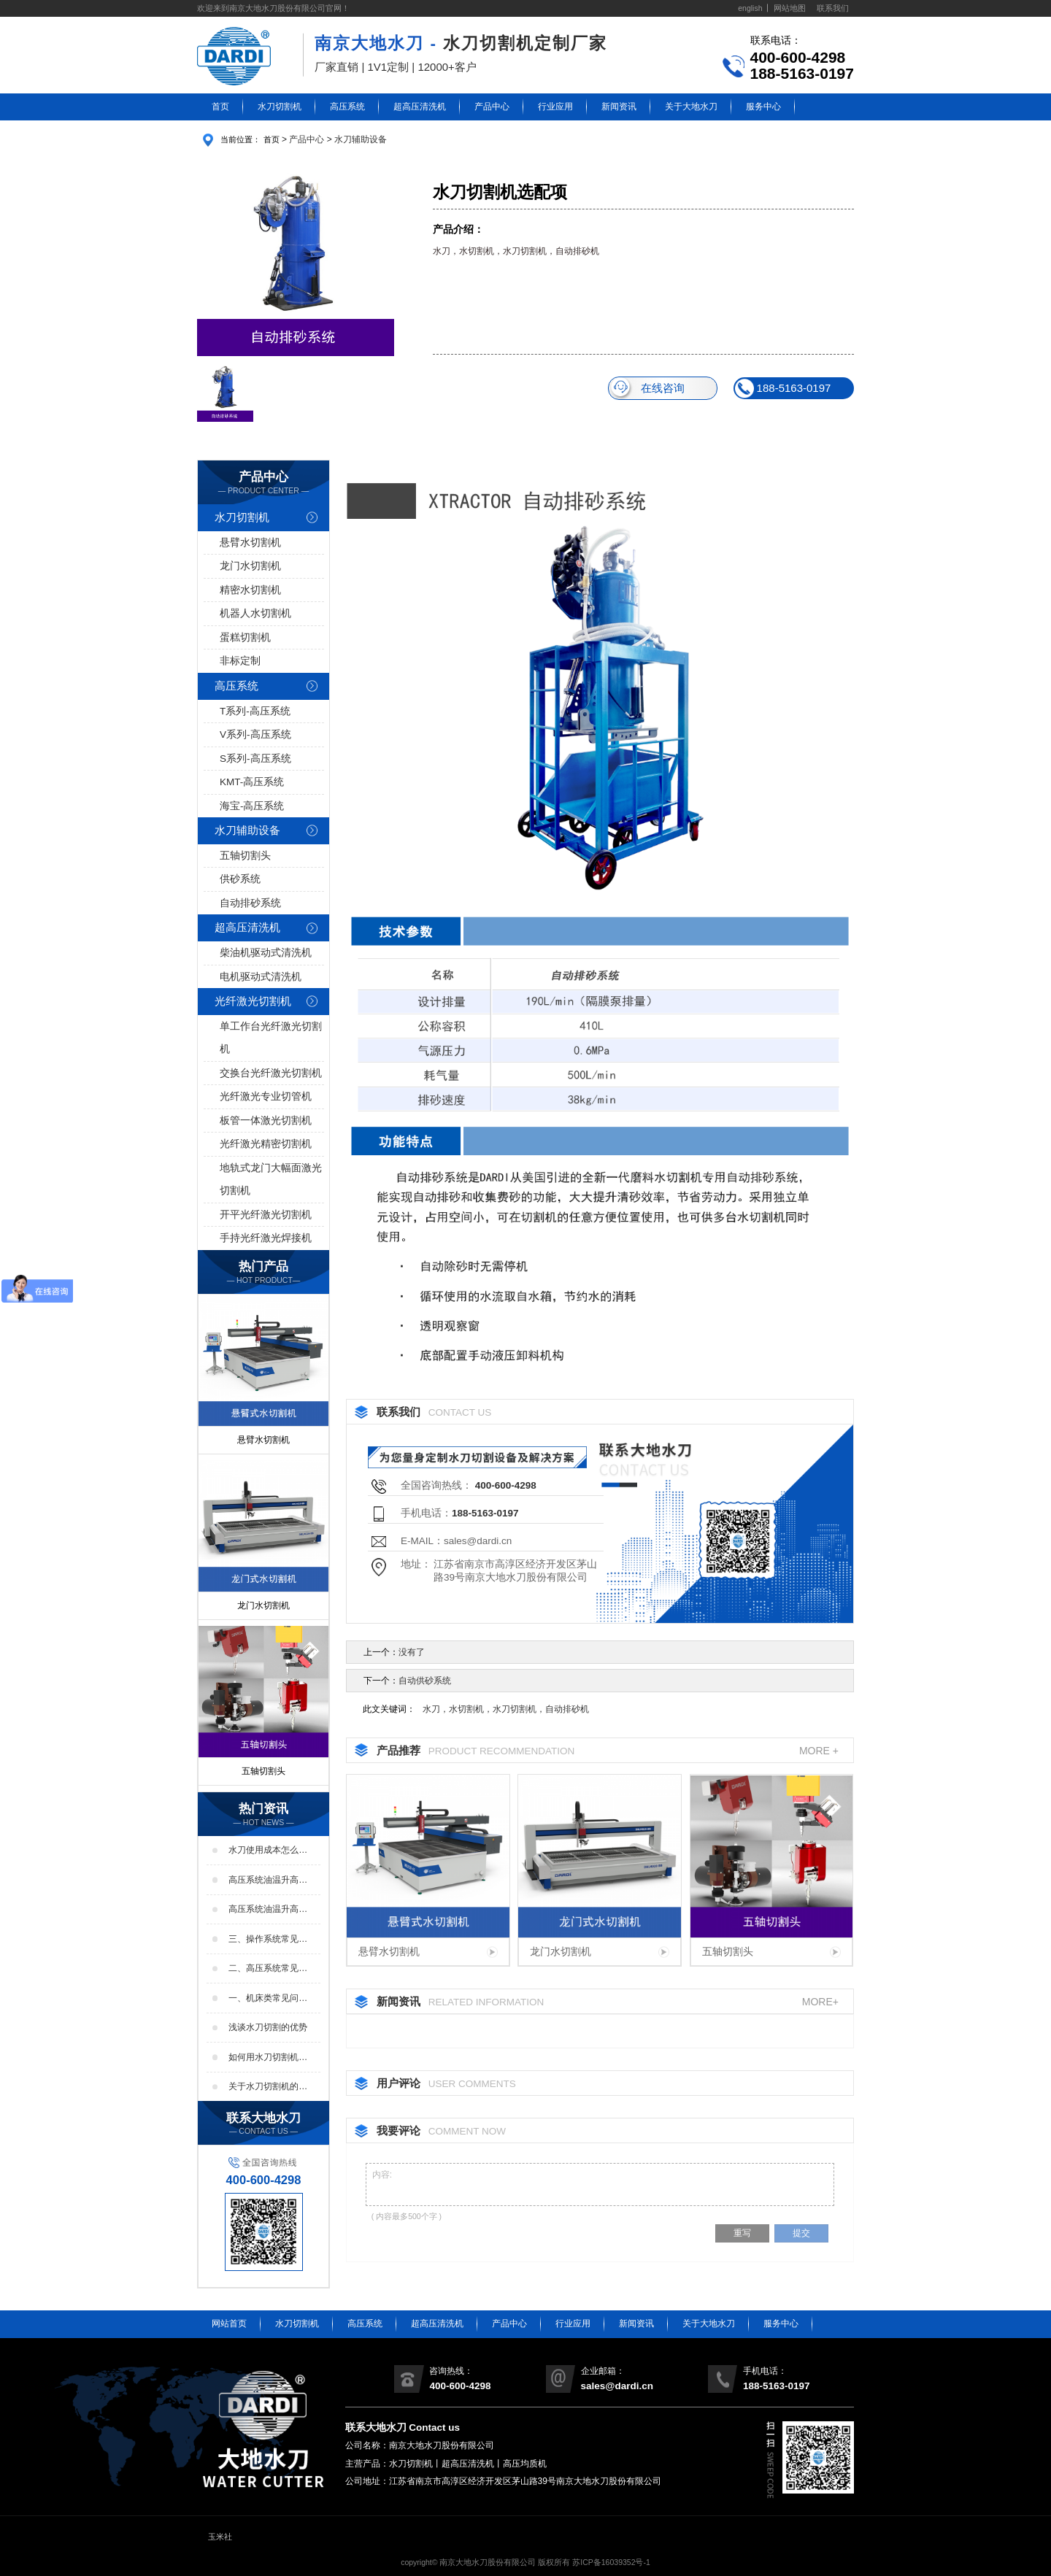 This screenshot has height=2576, width=1051. What do you see at coordinates (245, 855) in the screenshot?
I see `五轴切割头` at bounding box center [245, 855].